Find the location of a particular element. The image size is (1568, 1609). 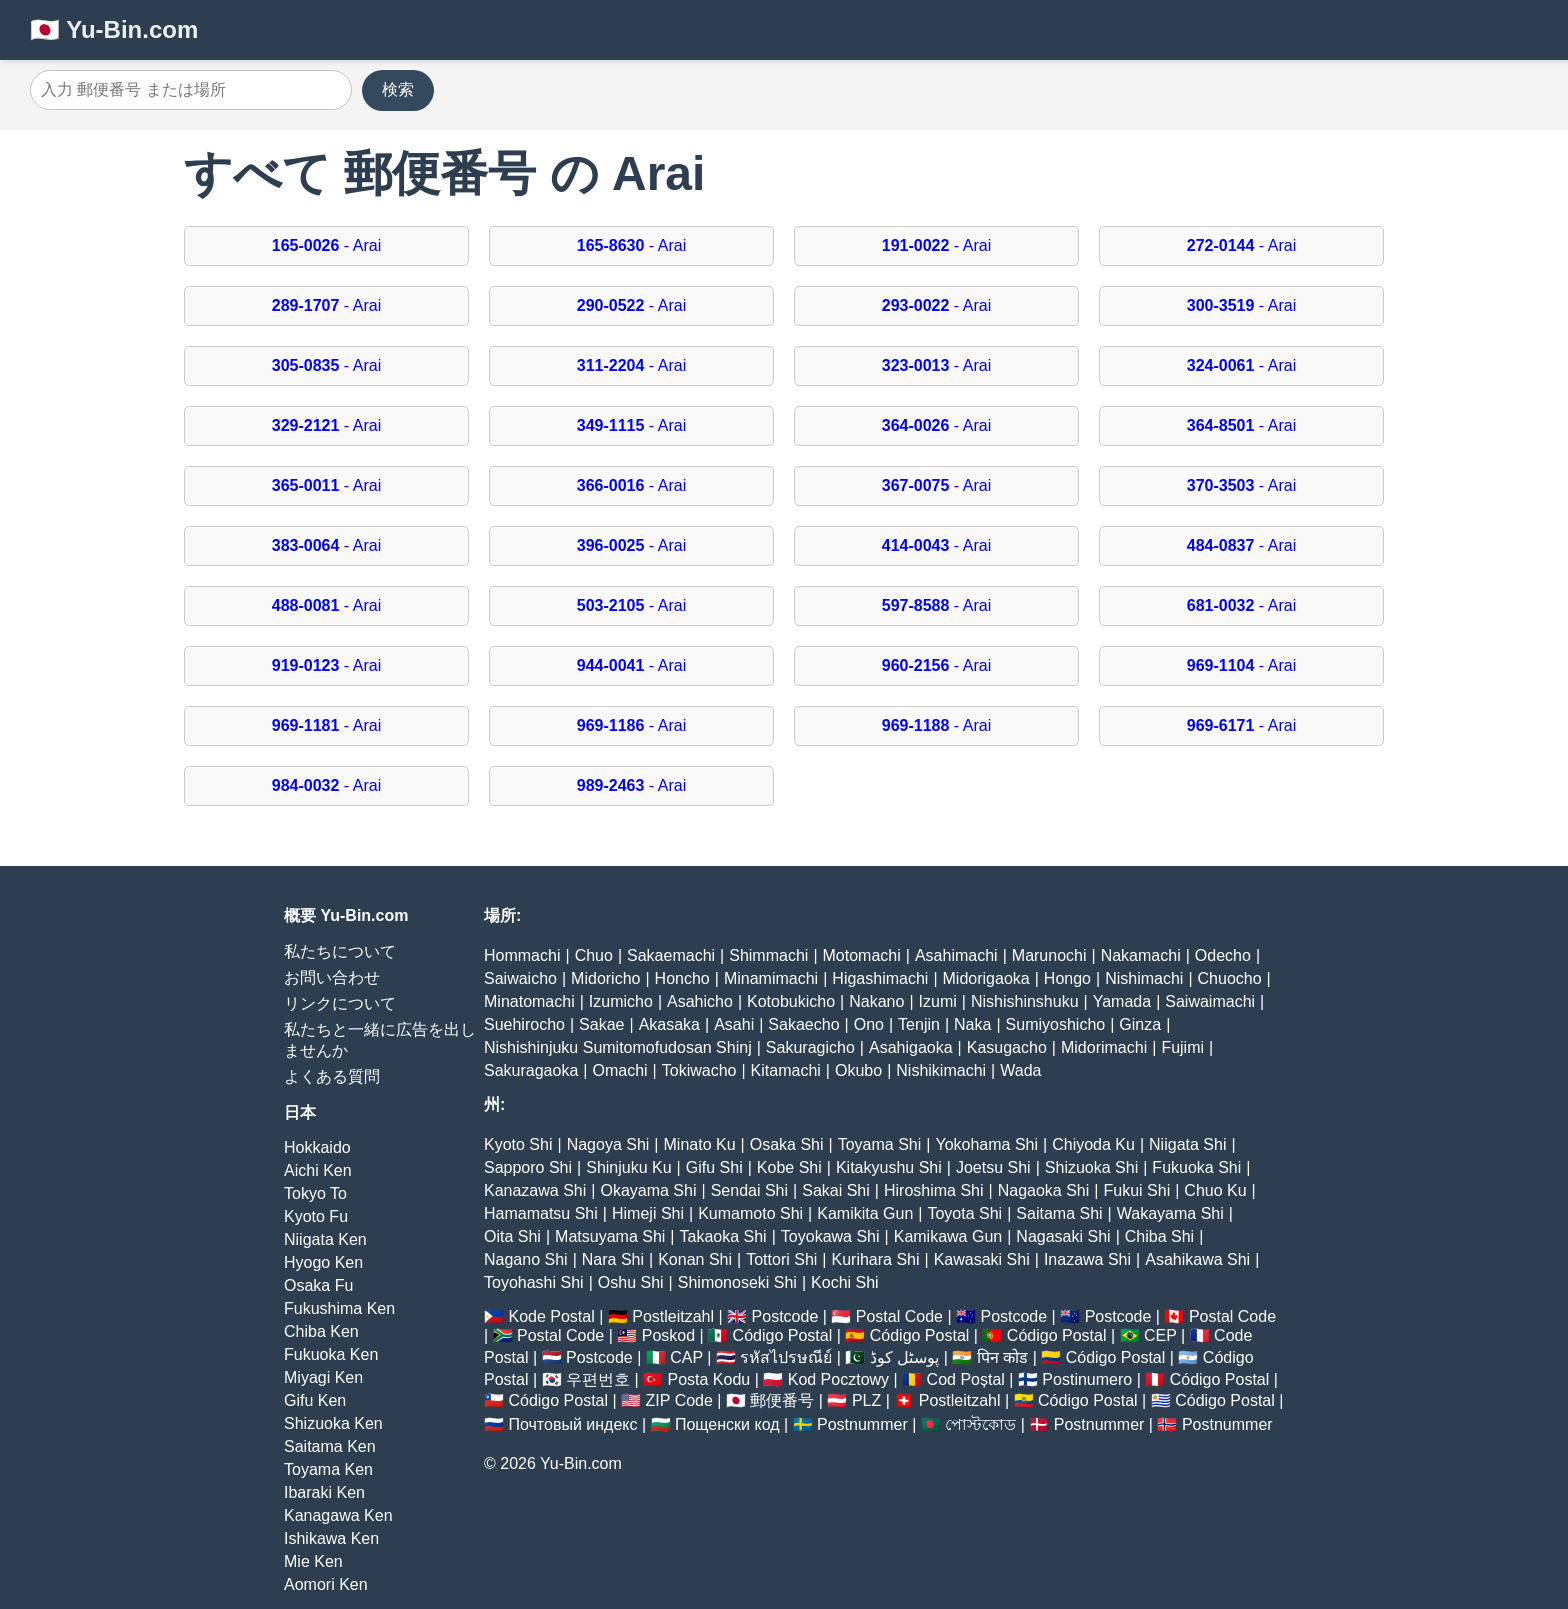

Asahimachi is located at coordinates (956, 955).